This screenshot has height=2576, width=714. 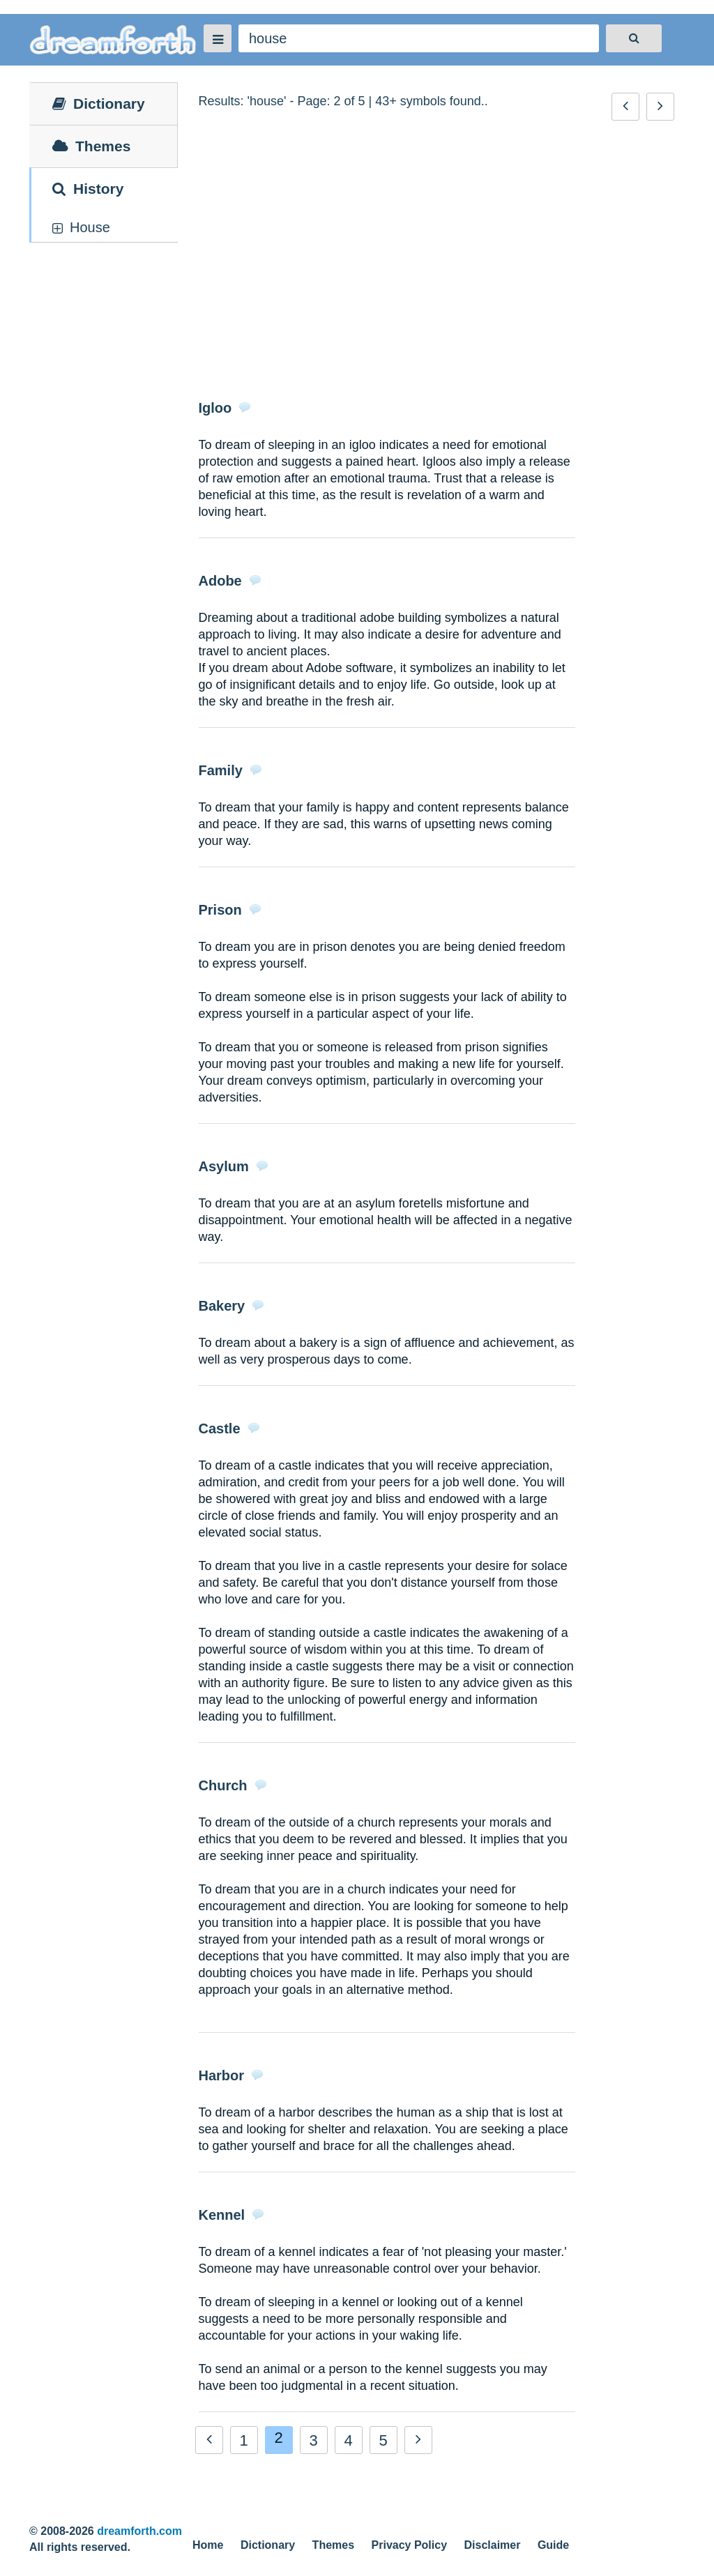 I want to click on Igloo, so click(x=215, y=408).